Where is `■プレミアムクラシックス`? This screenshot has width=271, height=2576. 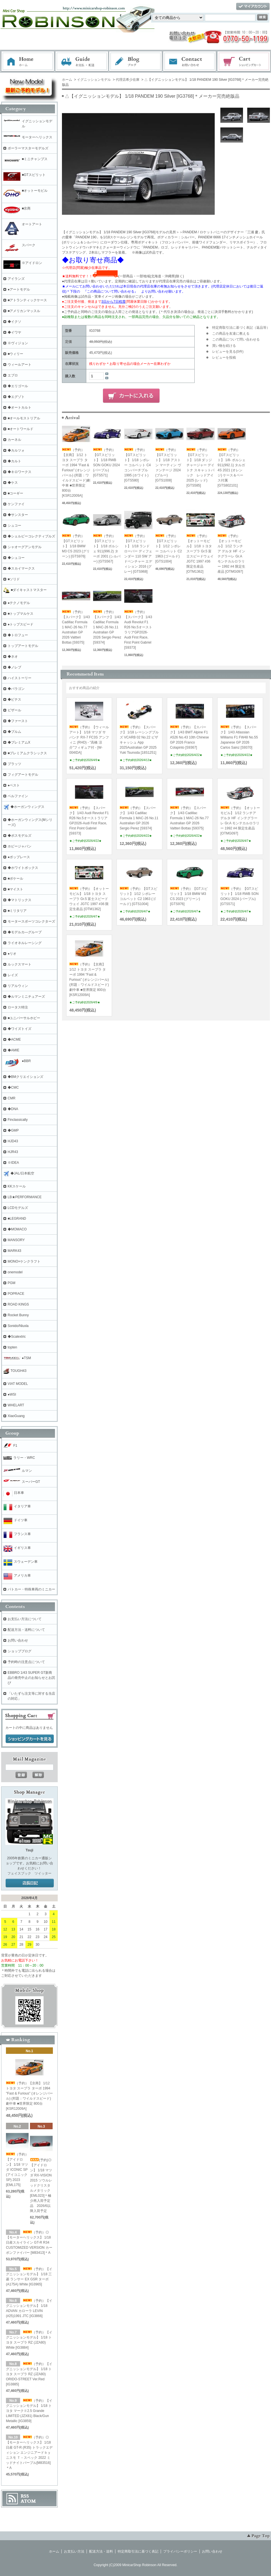 ■プレミアムクラシックス is located at coordinates (27, 753).